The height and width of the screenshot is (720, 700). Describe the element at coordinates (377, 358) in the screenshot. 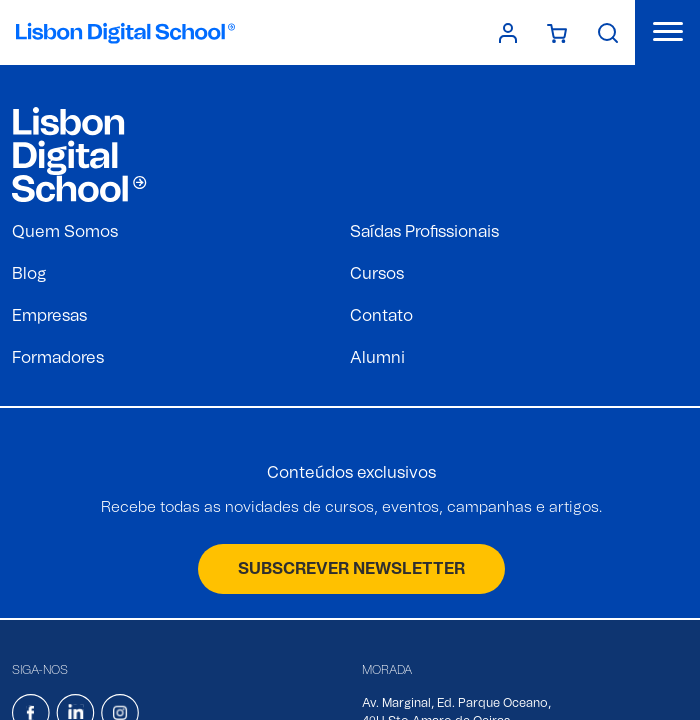

I see `Alumni` at that location.